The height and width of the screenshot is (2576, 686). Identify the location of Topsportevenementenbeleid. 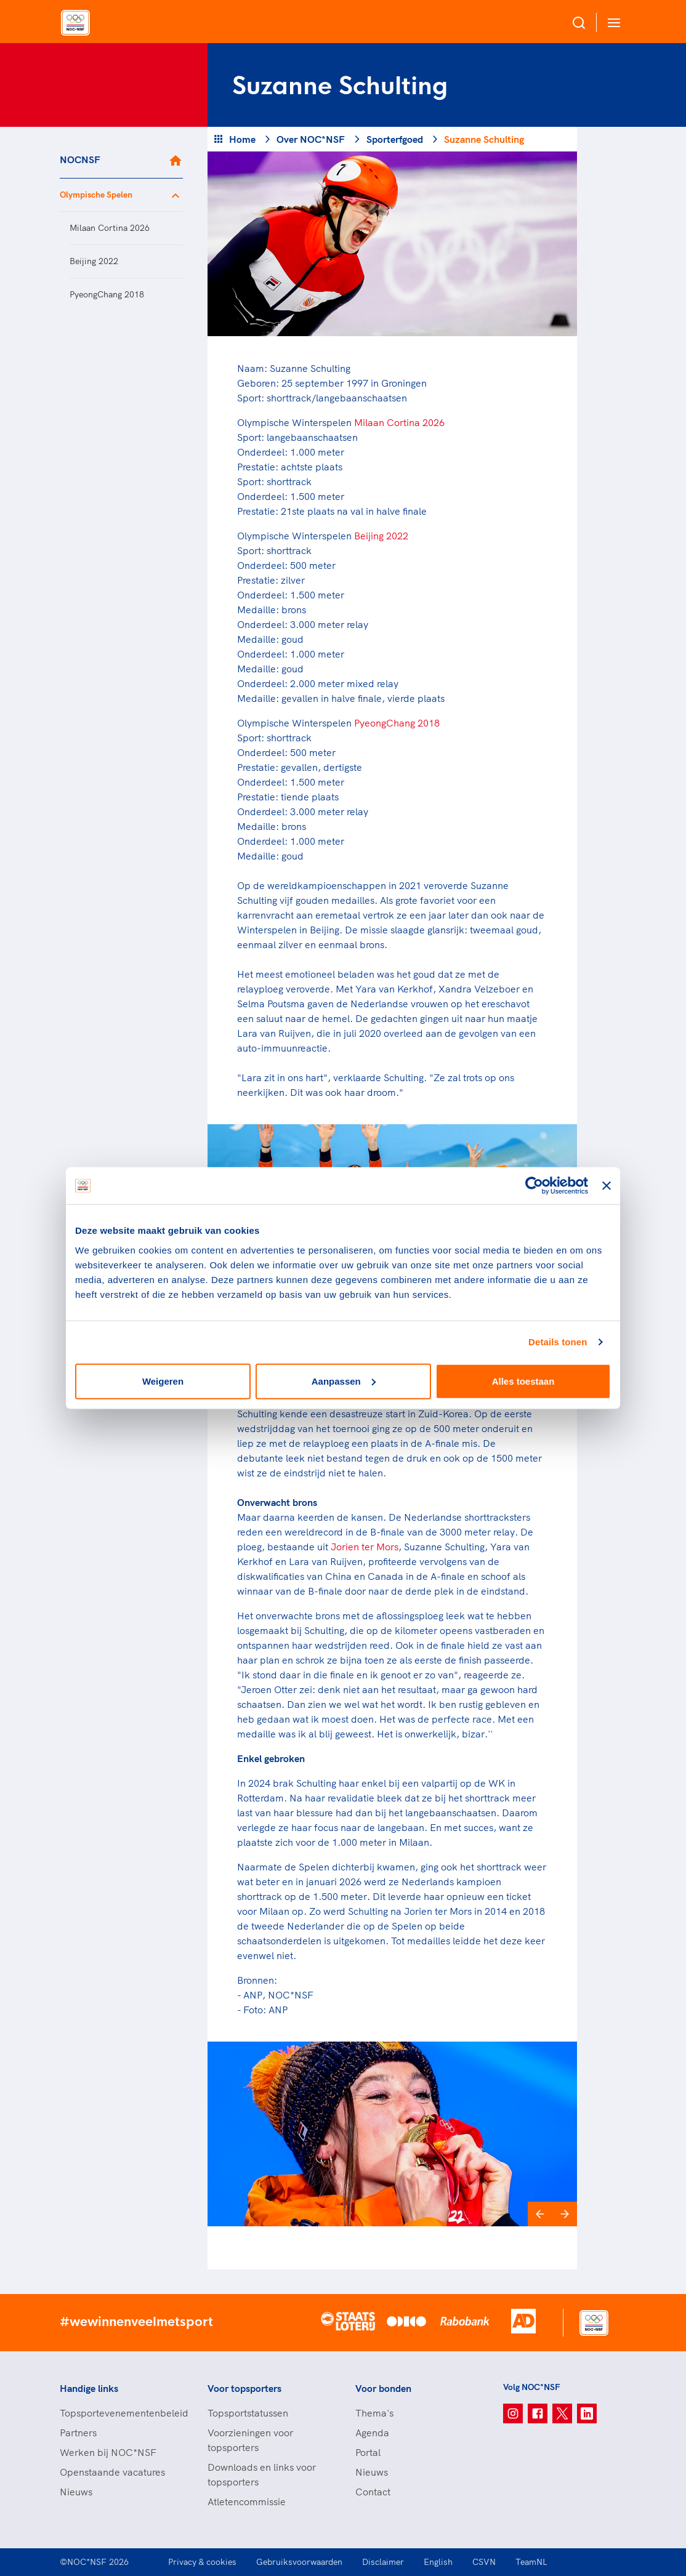
(121, 2413).